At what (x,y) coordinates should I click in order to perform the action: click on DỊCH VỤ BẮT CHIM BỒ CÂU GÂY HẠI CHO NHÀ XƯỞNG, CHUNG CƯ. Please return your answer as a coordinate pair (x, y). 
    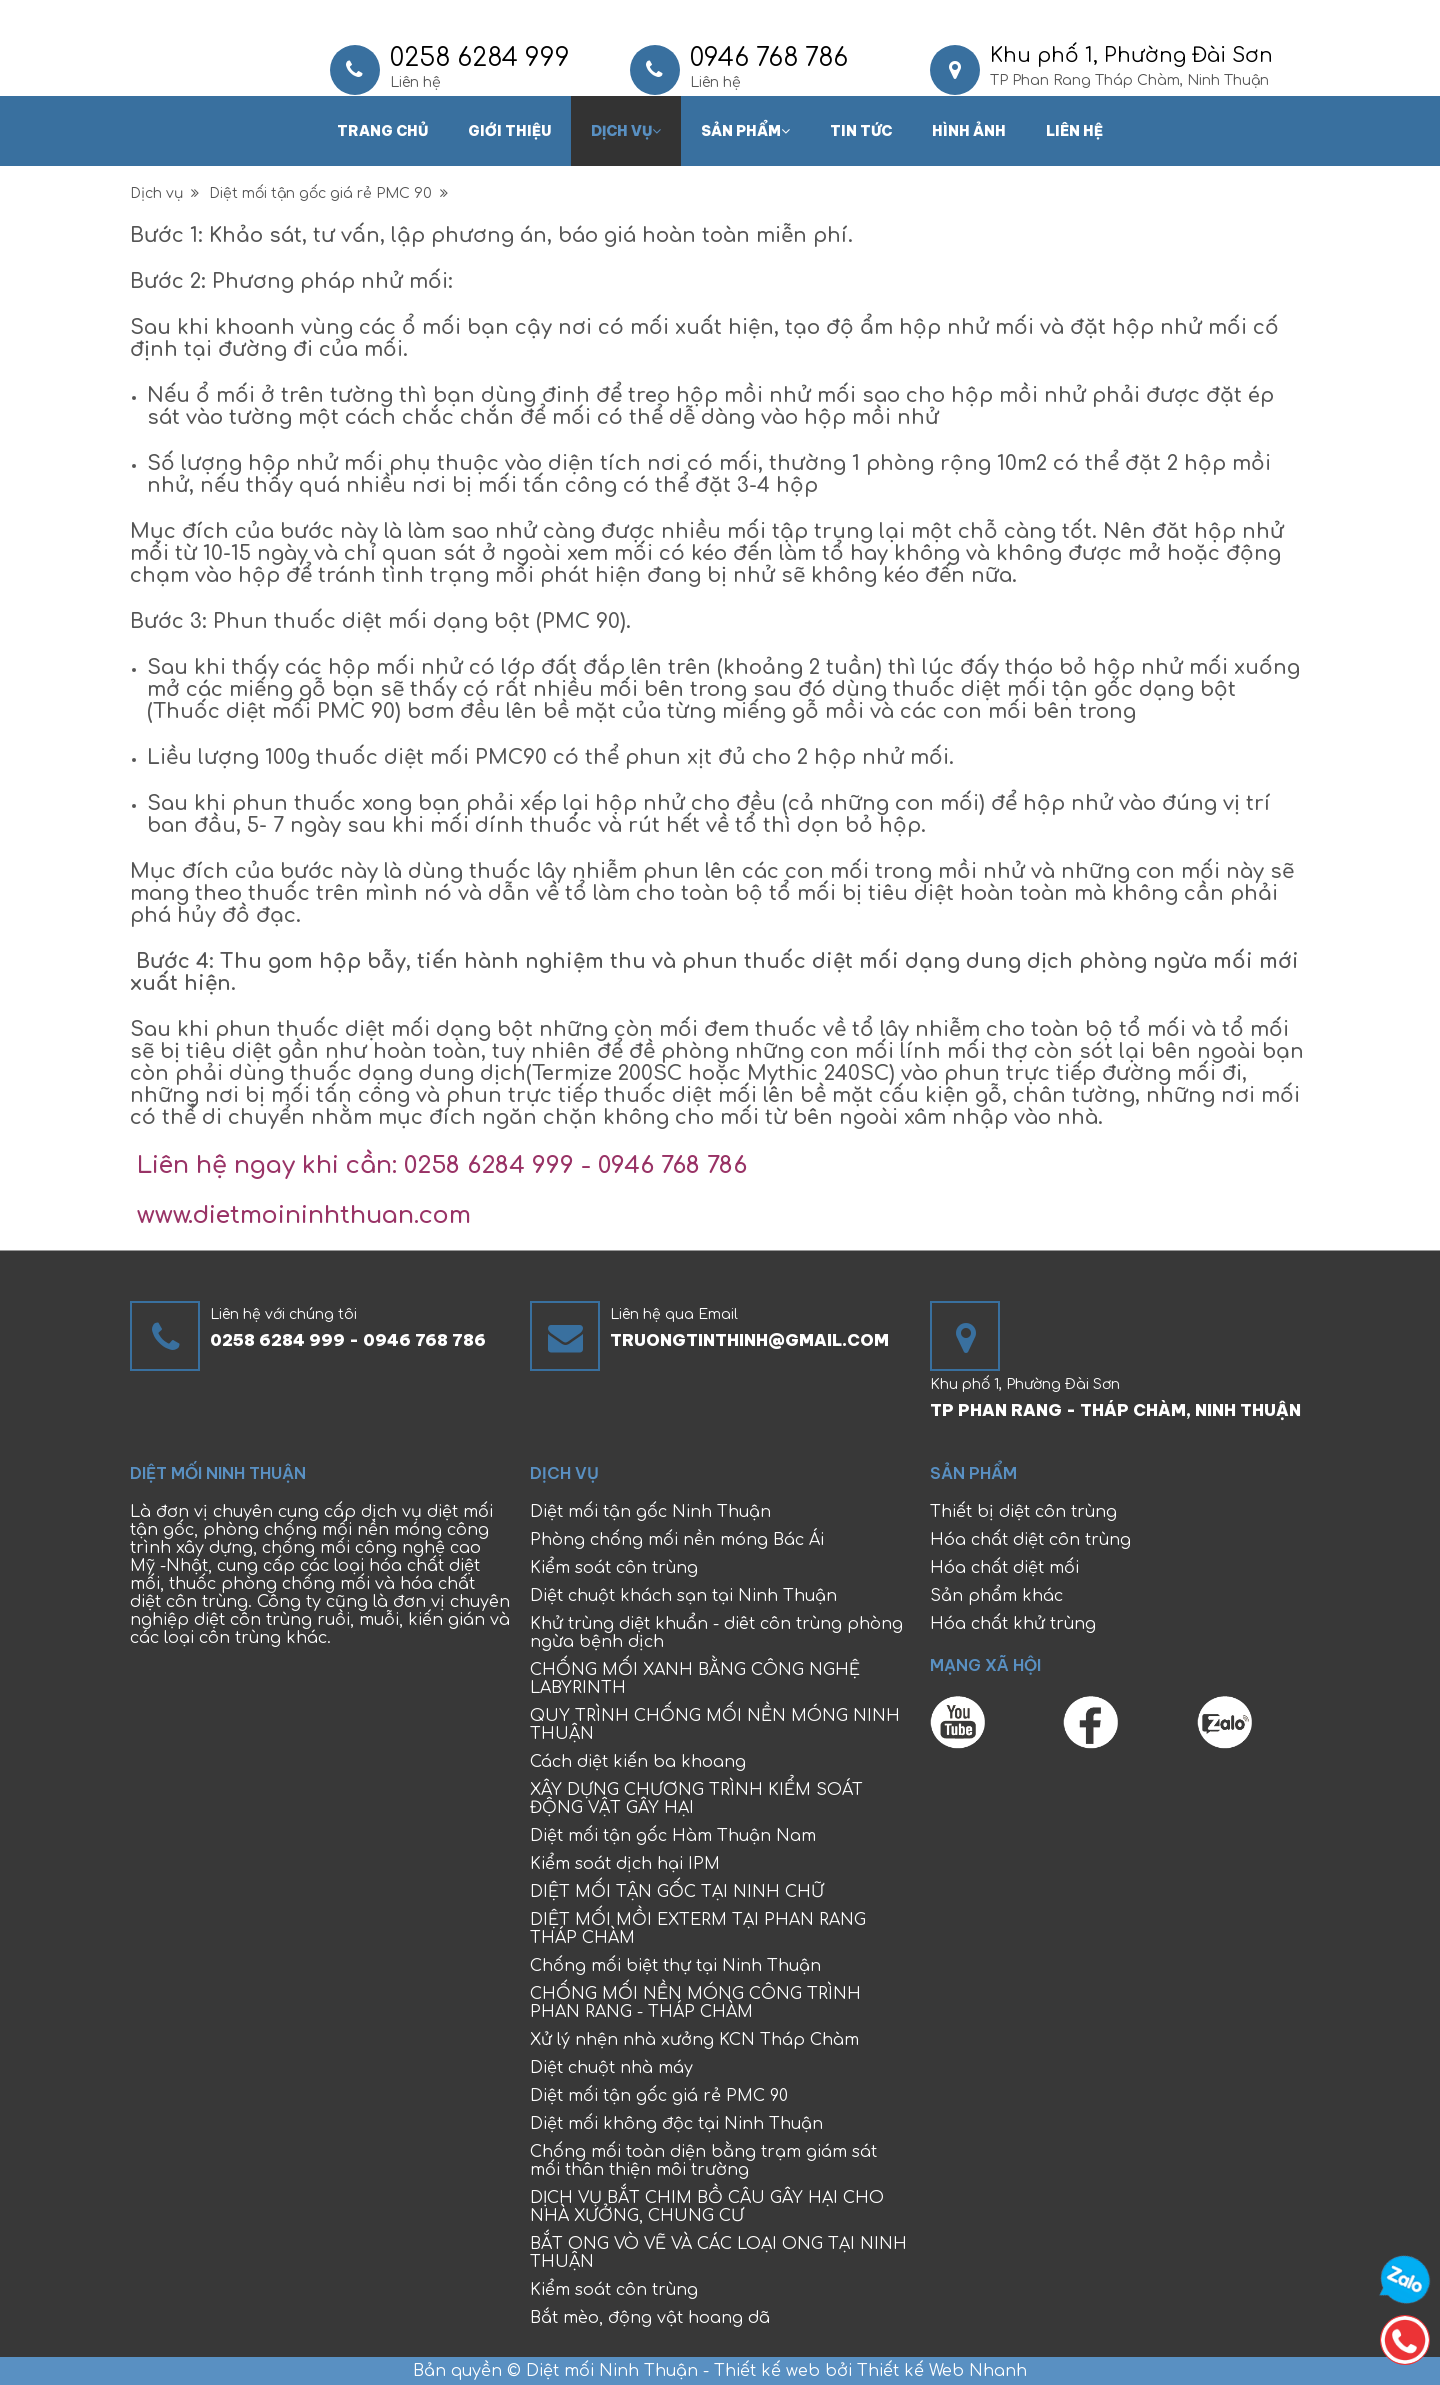
    Looking at the image, I should click on (707, 2207).